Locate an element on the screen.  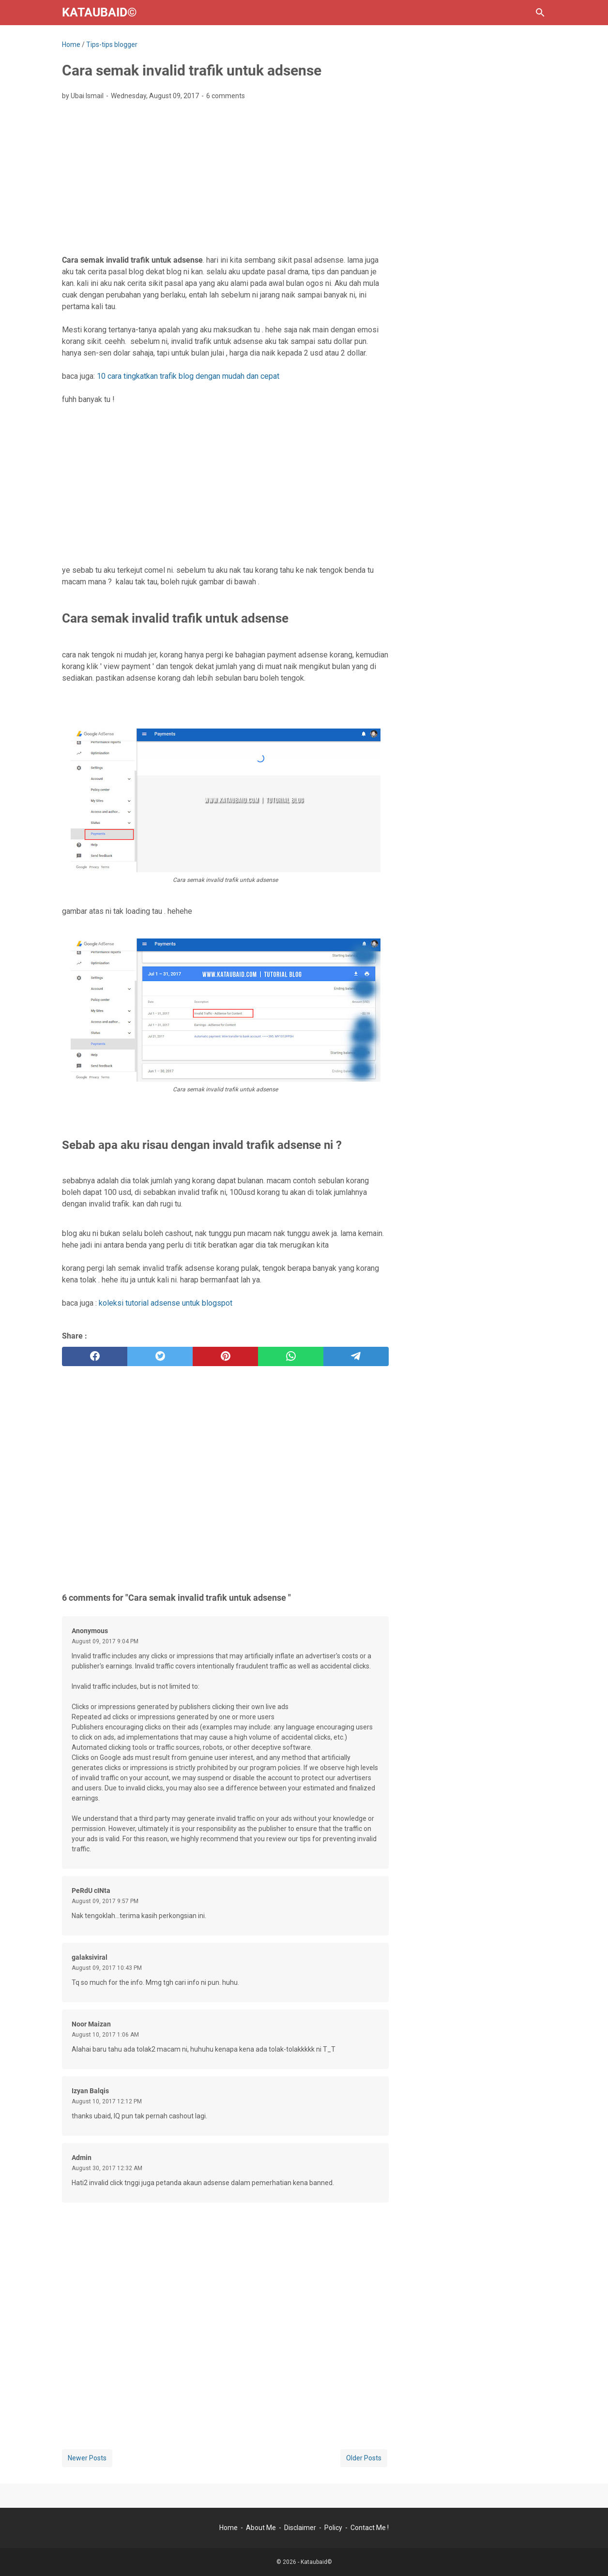
[pinterest] is located at coordinates (225, 1356).